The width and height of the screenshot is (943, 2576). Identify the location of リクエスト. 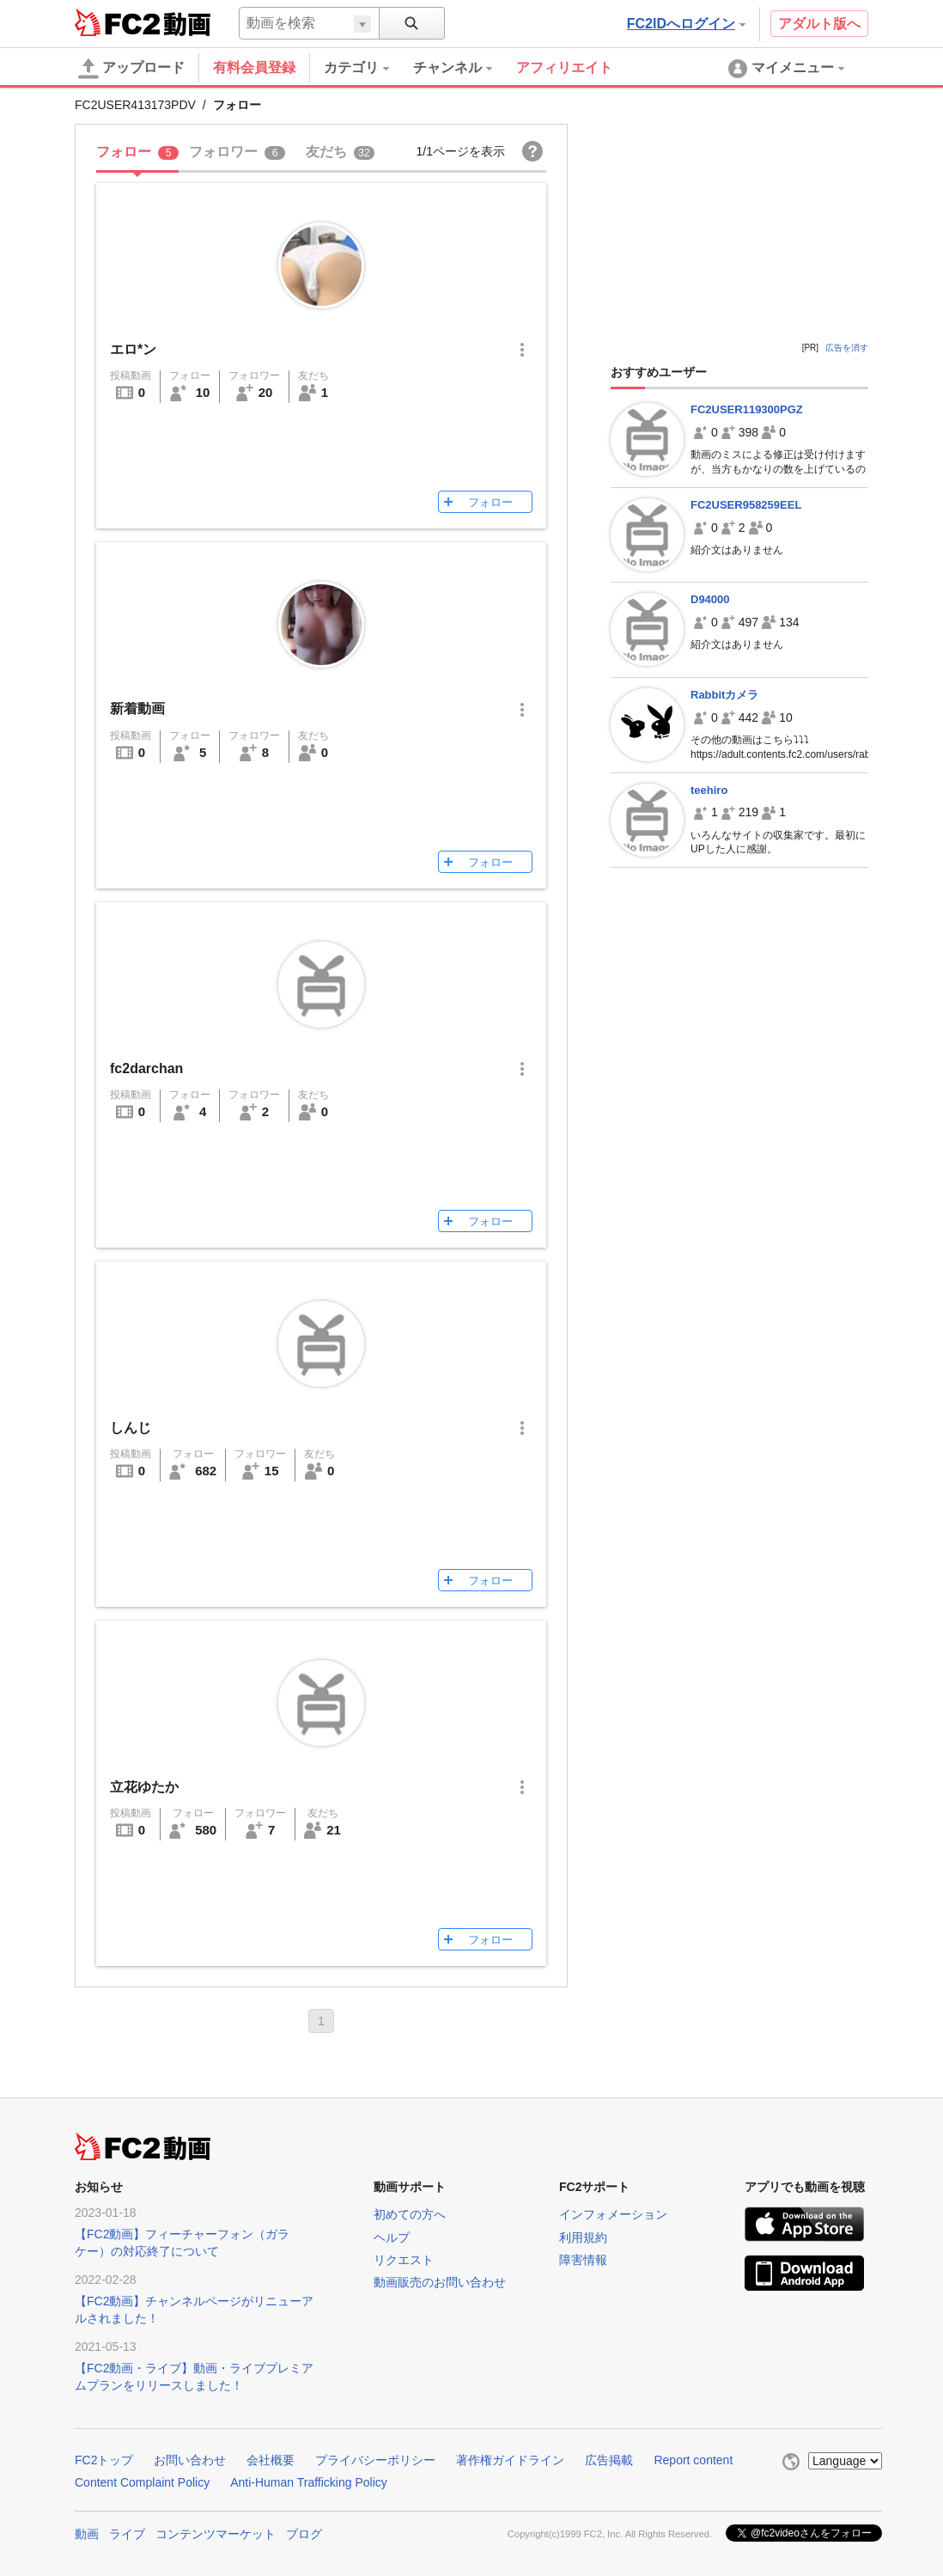
(404, 2260).